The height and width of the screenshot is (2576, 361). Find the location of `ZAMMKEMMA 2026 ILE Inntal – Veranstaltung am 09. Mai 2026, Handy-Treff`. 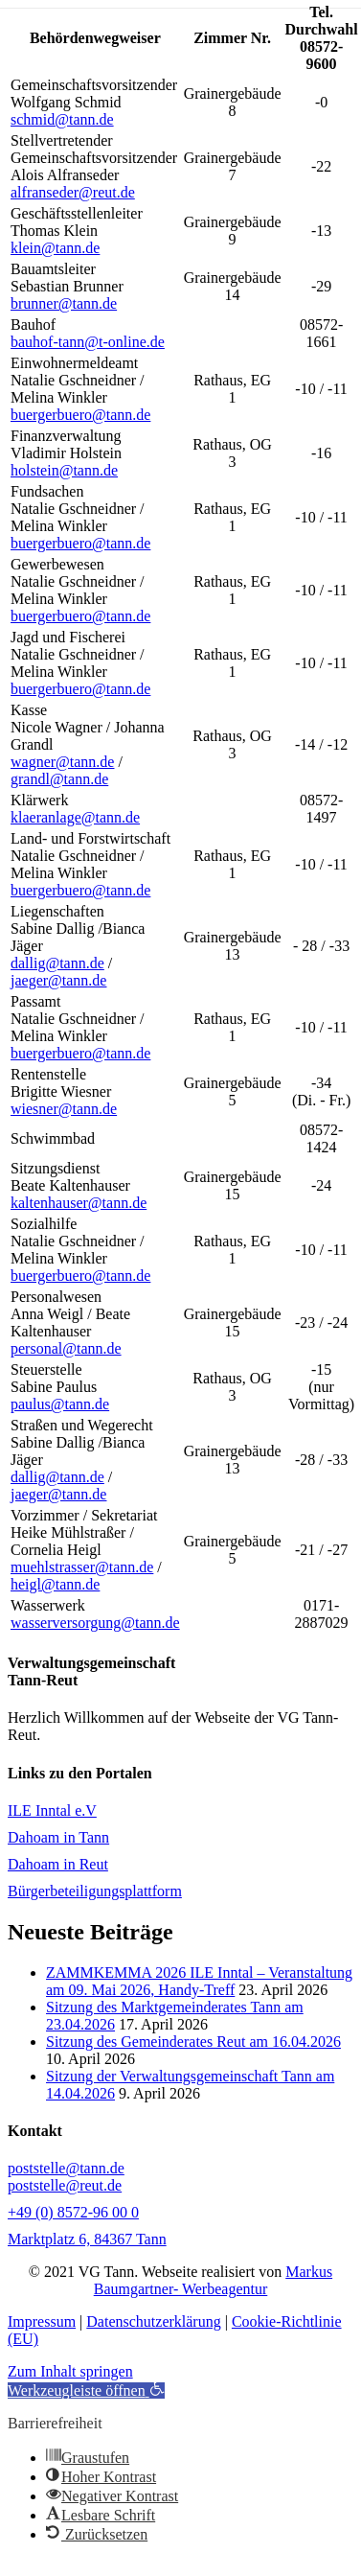

ZAMMKEMMA 2026 ILE Inntal – Veranstaltung am 09. Mai 2026, Handy-Treff is located at coordinates (199, 1981).